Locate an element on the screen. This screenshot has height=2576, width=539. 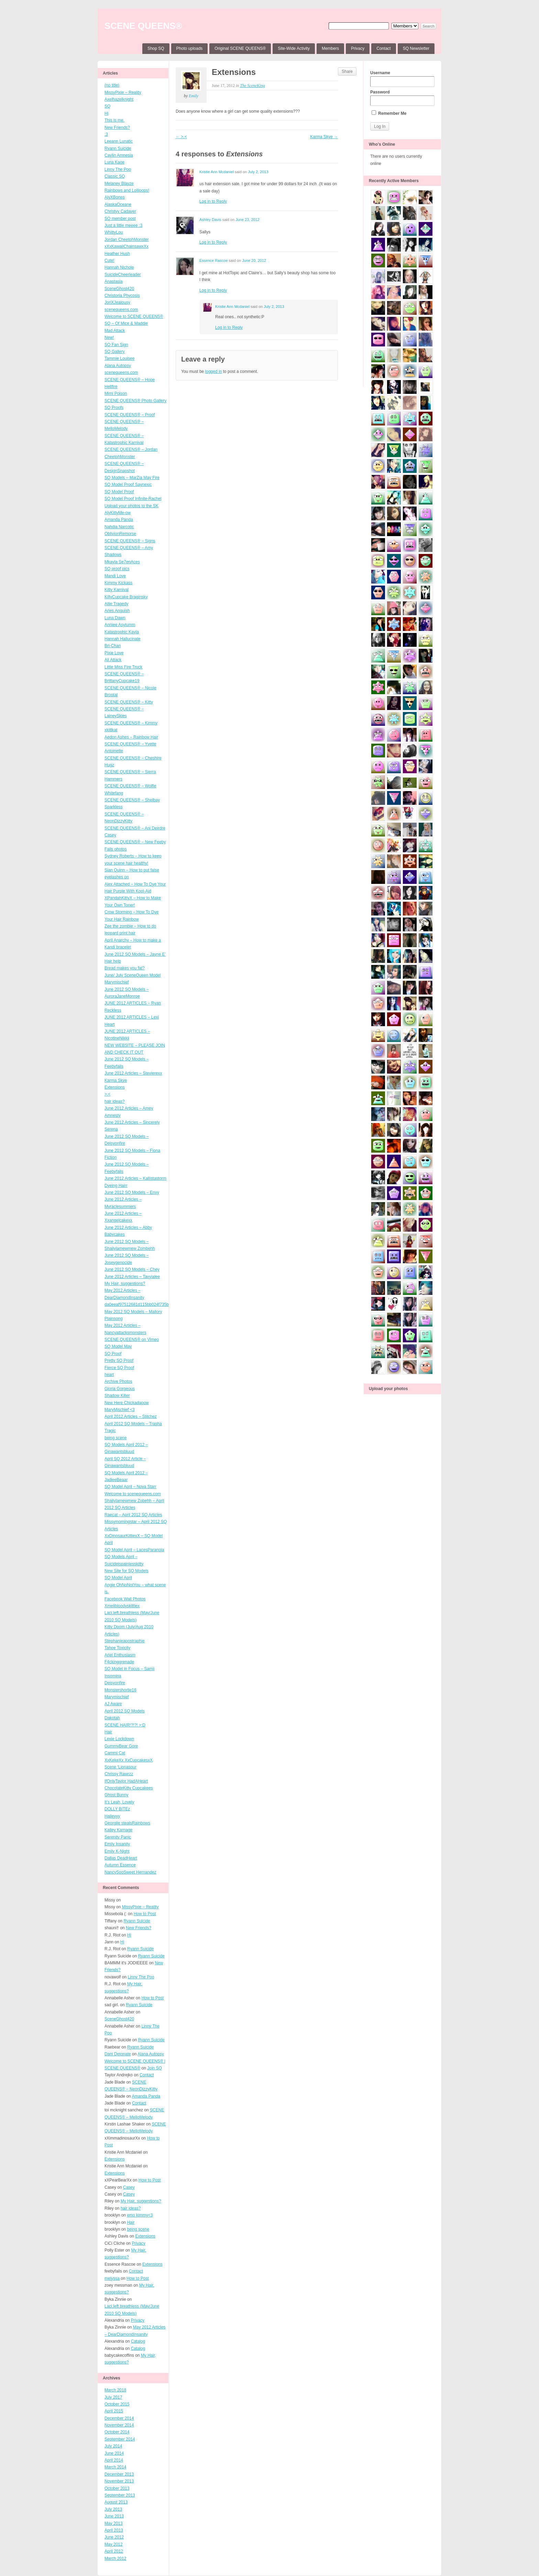
August 2013 is located at coordinates (116, 2502).